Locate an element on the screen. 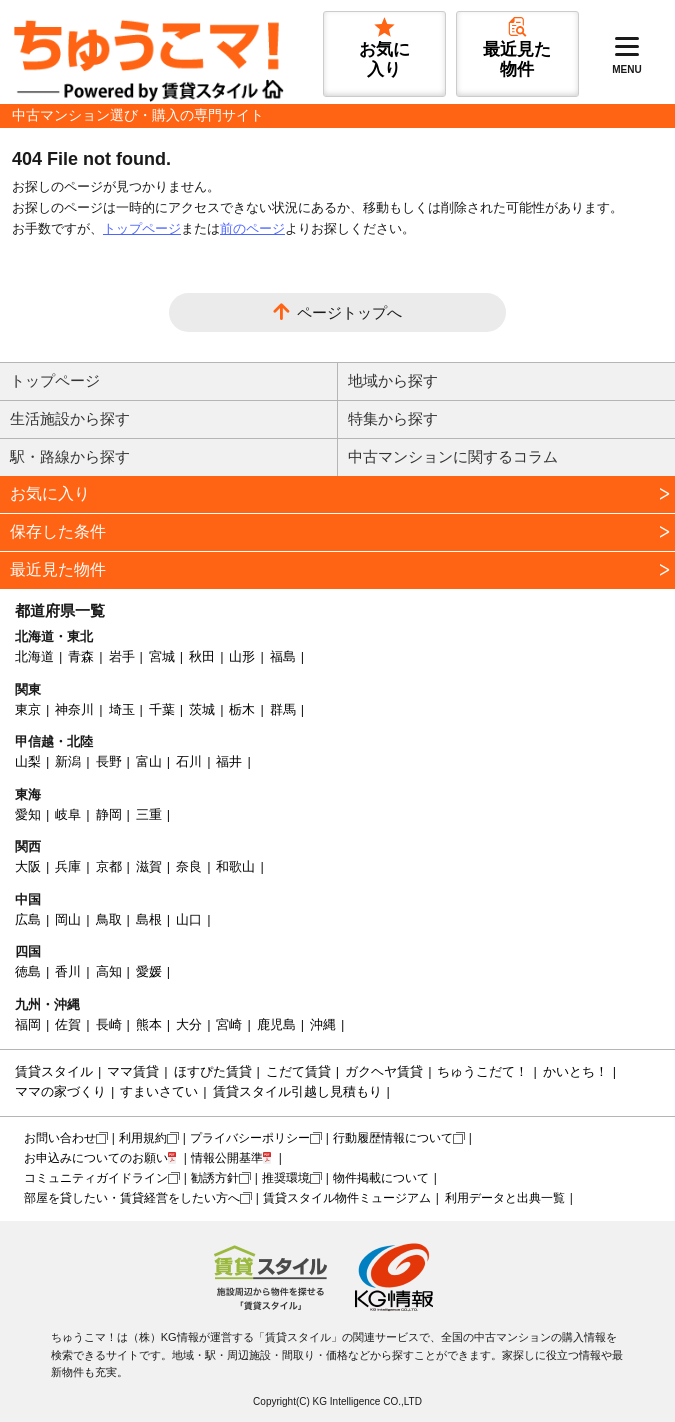  徳島 is located at coordinates (28, 971).